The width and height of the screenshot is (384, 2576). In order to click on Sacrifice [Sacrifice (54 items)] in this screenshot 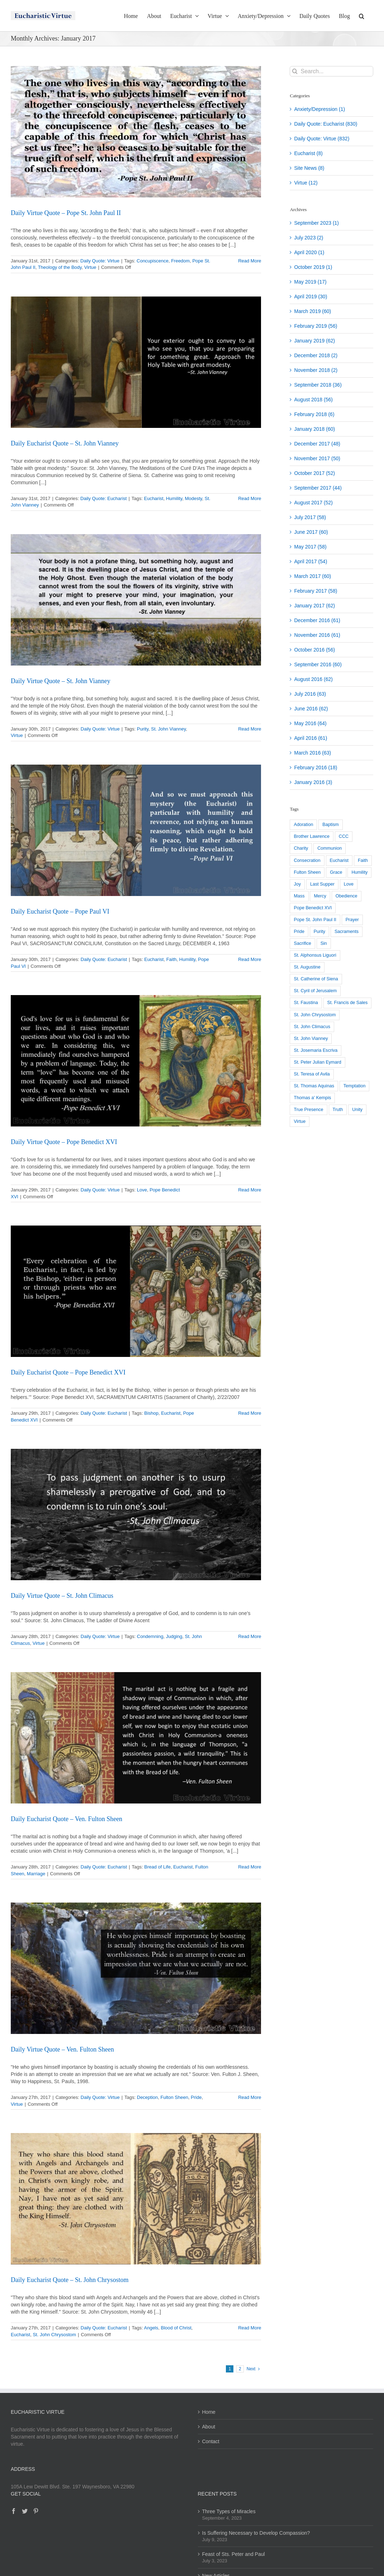, I will do `click(302, 943)`.